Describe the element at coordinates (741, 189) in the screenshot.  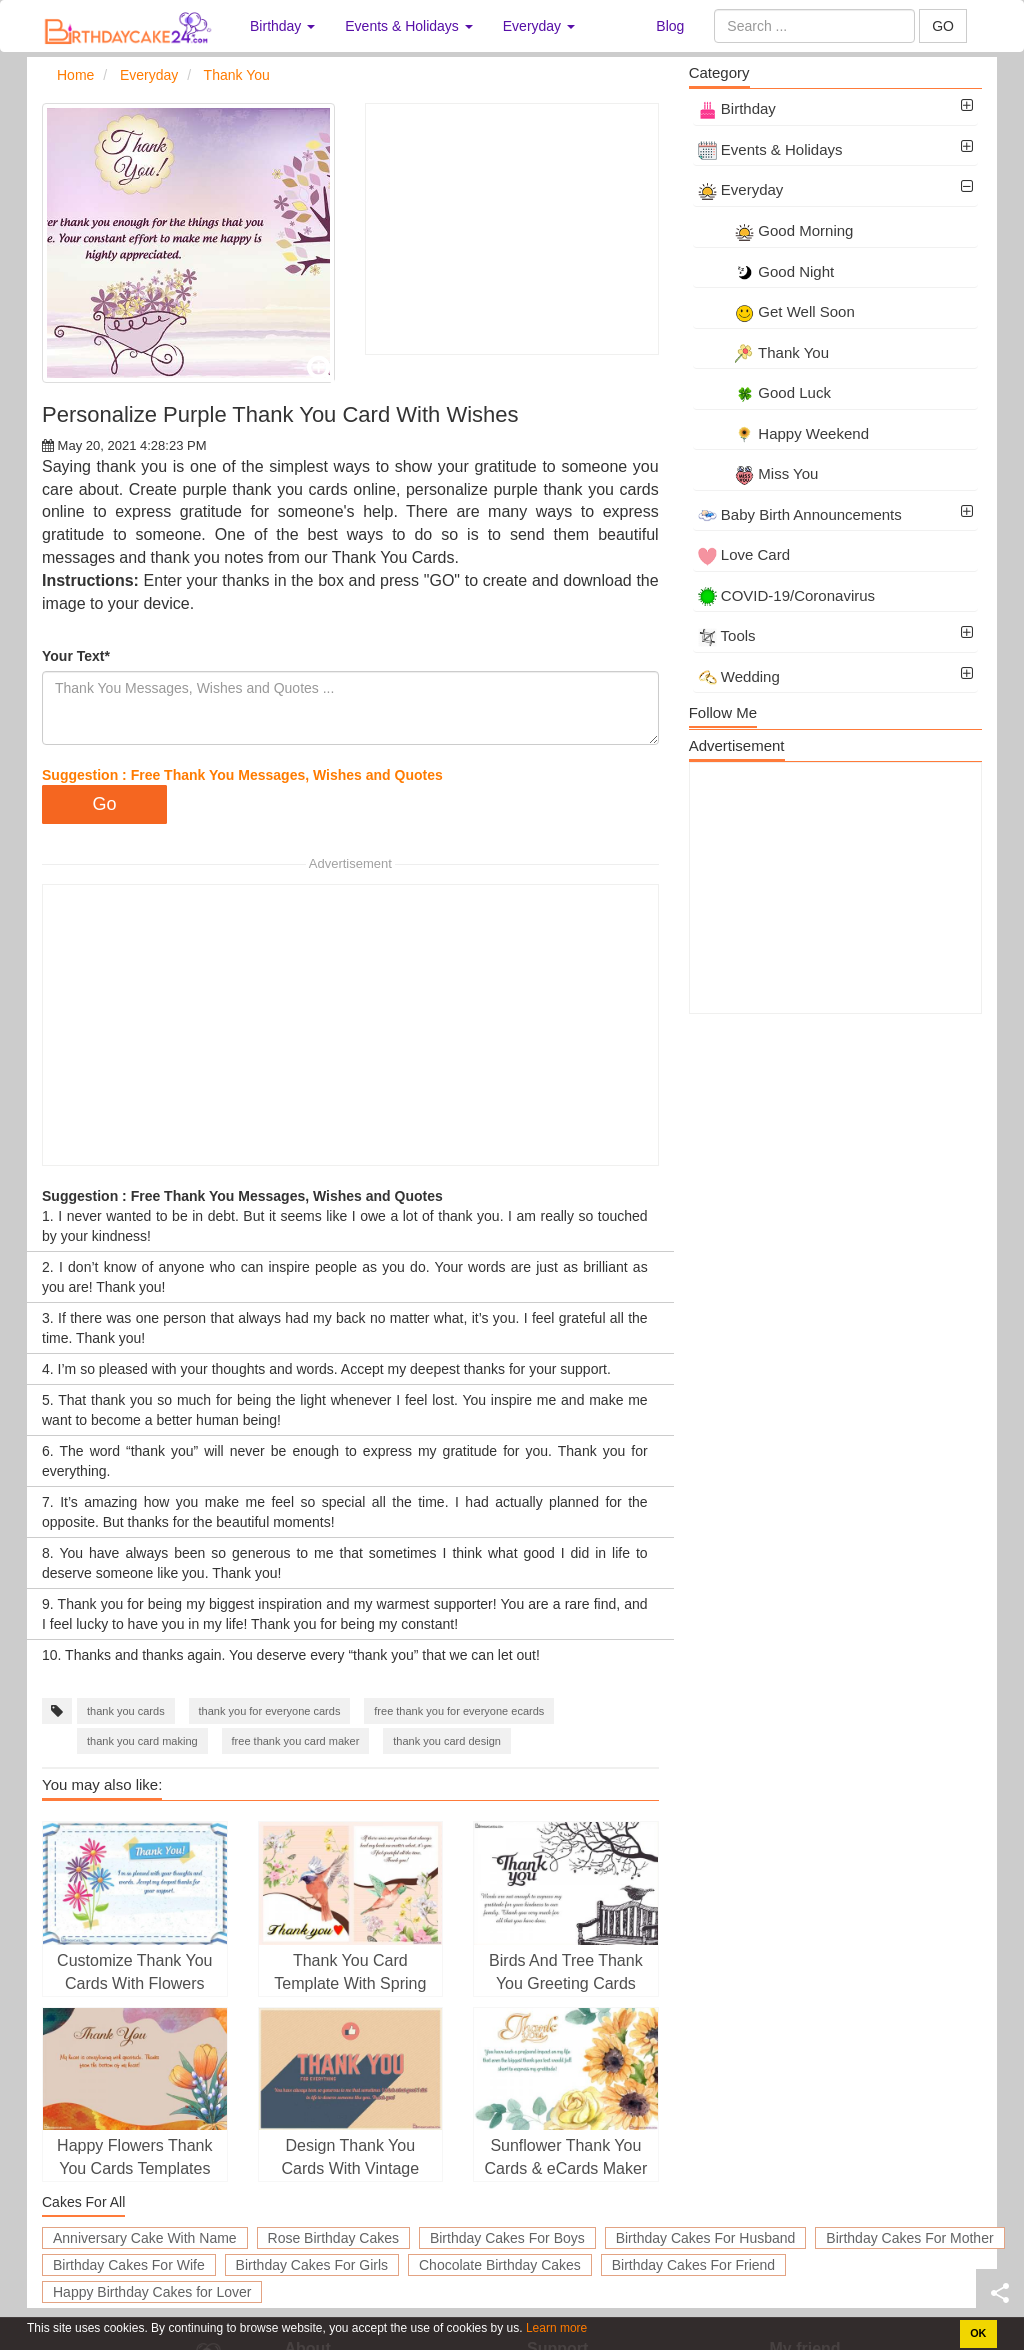
I see `Everyday` at that location.